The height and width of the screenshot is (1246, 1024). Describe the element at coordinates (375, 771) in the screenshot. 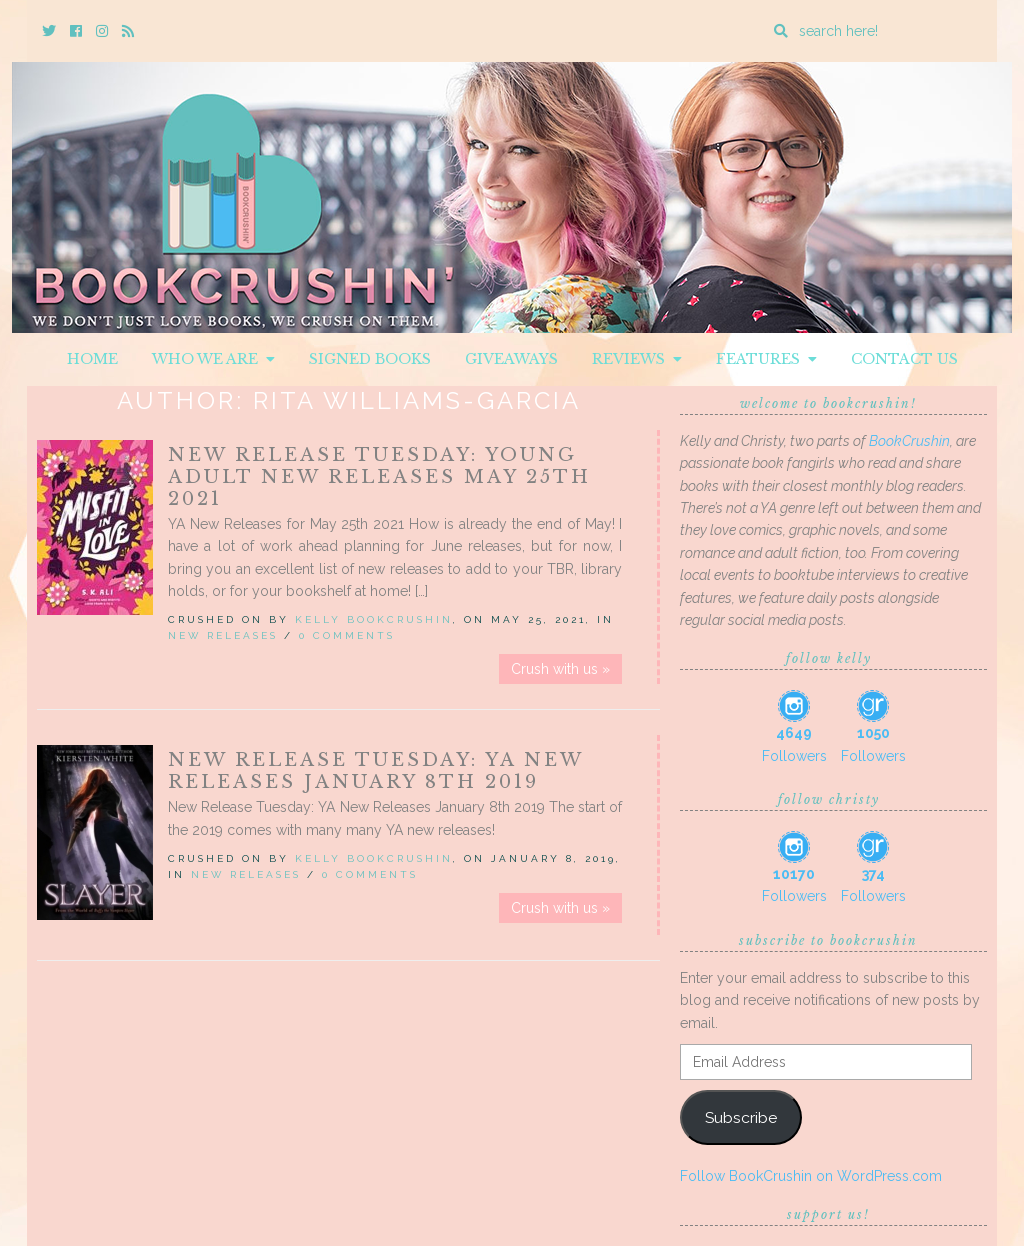

I see `New Release Tuesday: YA New Releases January 8th 2019` at that location.